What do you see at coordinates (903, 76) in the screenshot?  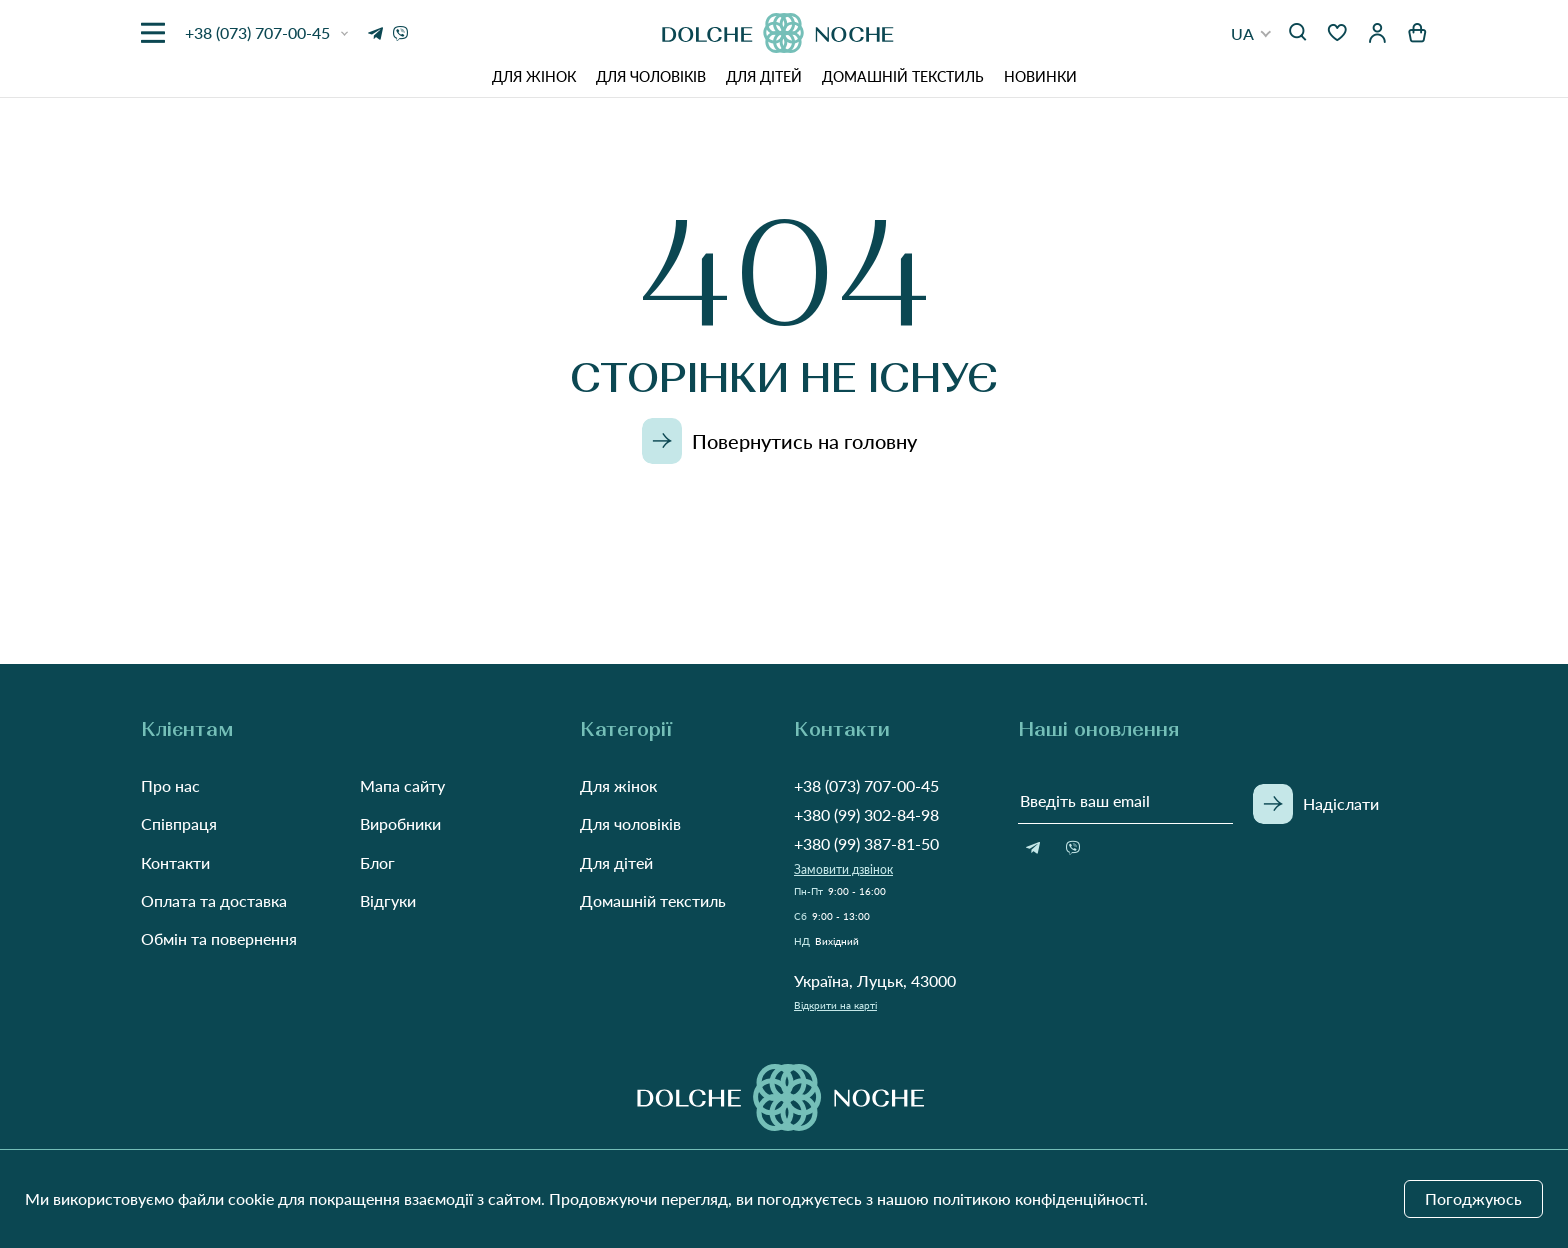 I see `Домашній текстиль` at bounding box center [903, 76].